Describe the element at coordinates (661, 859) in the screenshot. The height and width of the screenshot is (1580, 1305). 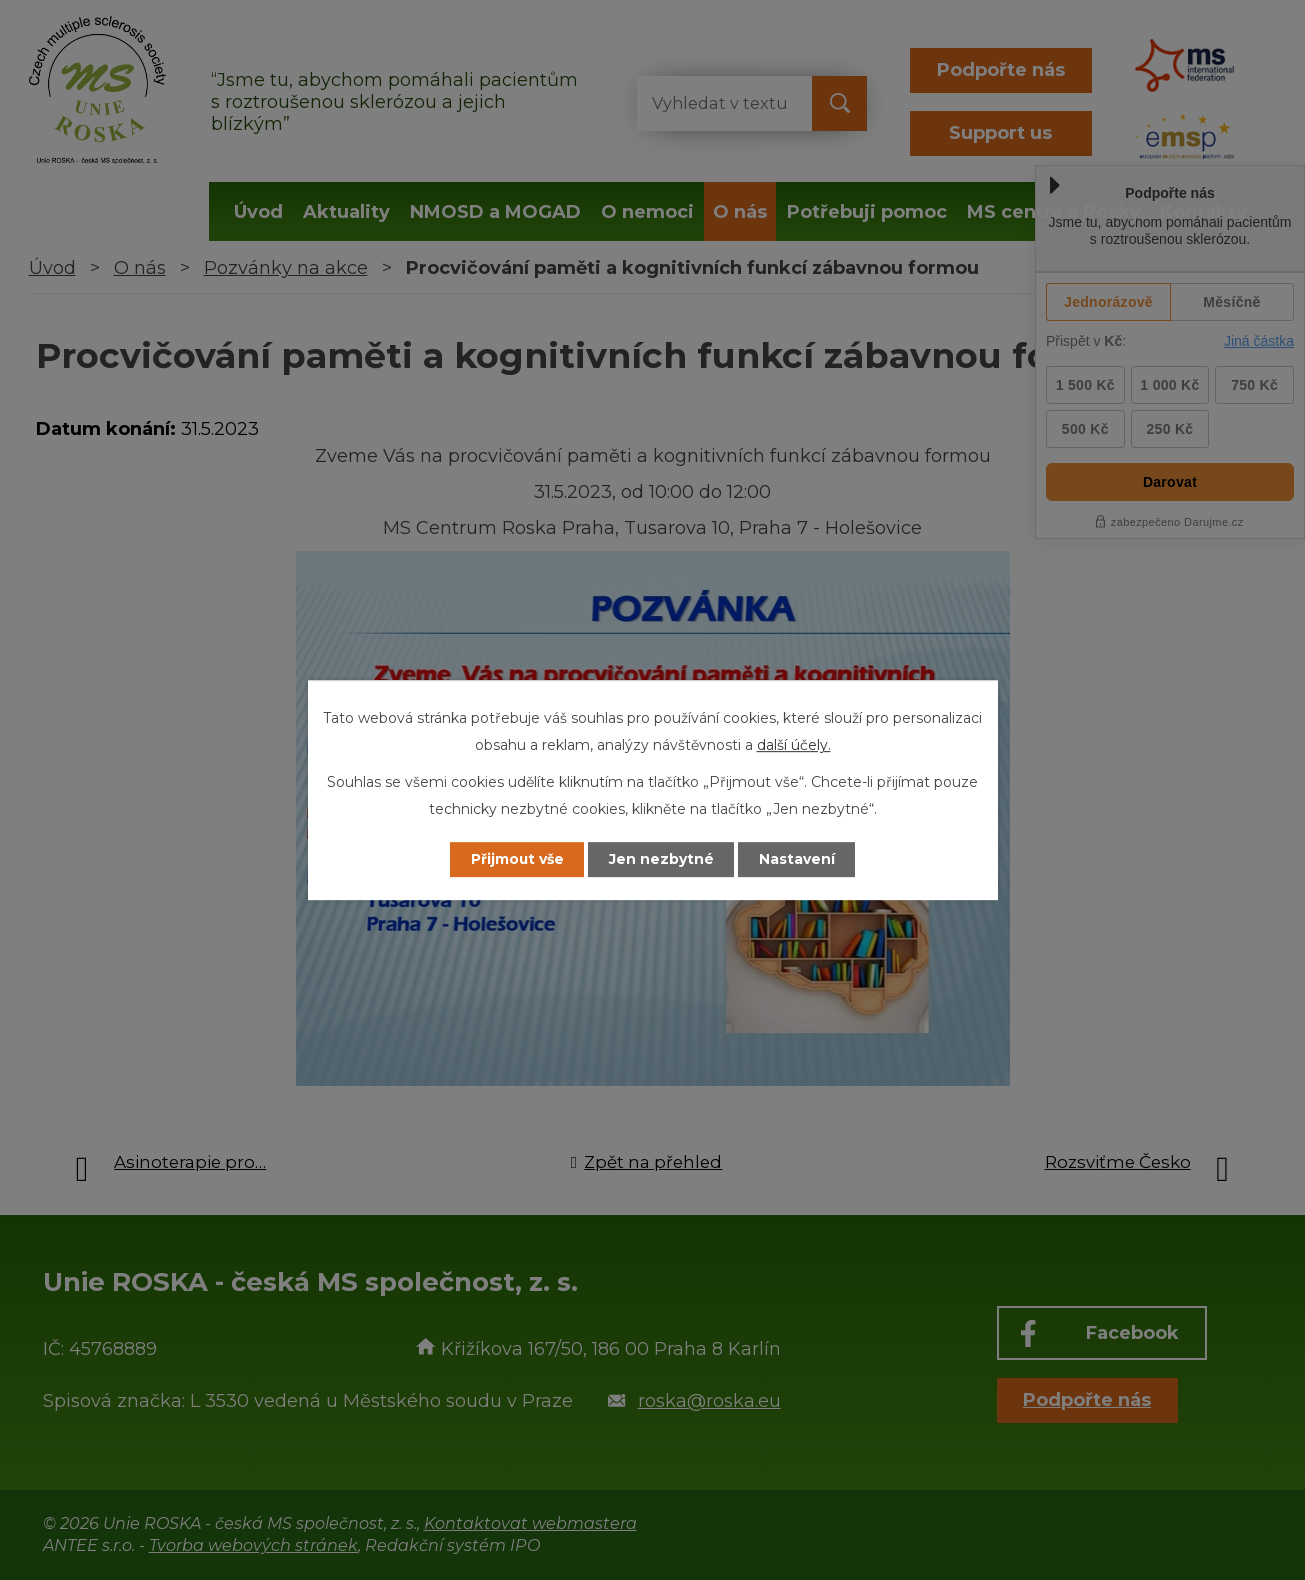
I see `Jen nezbytné` at that location.